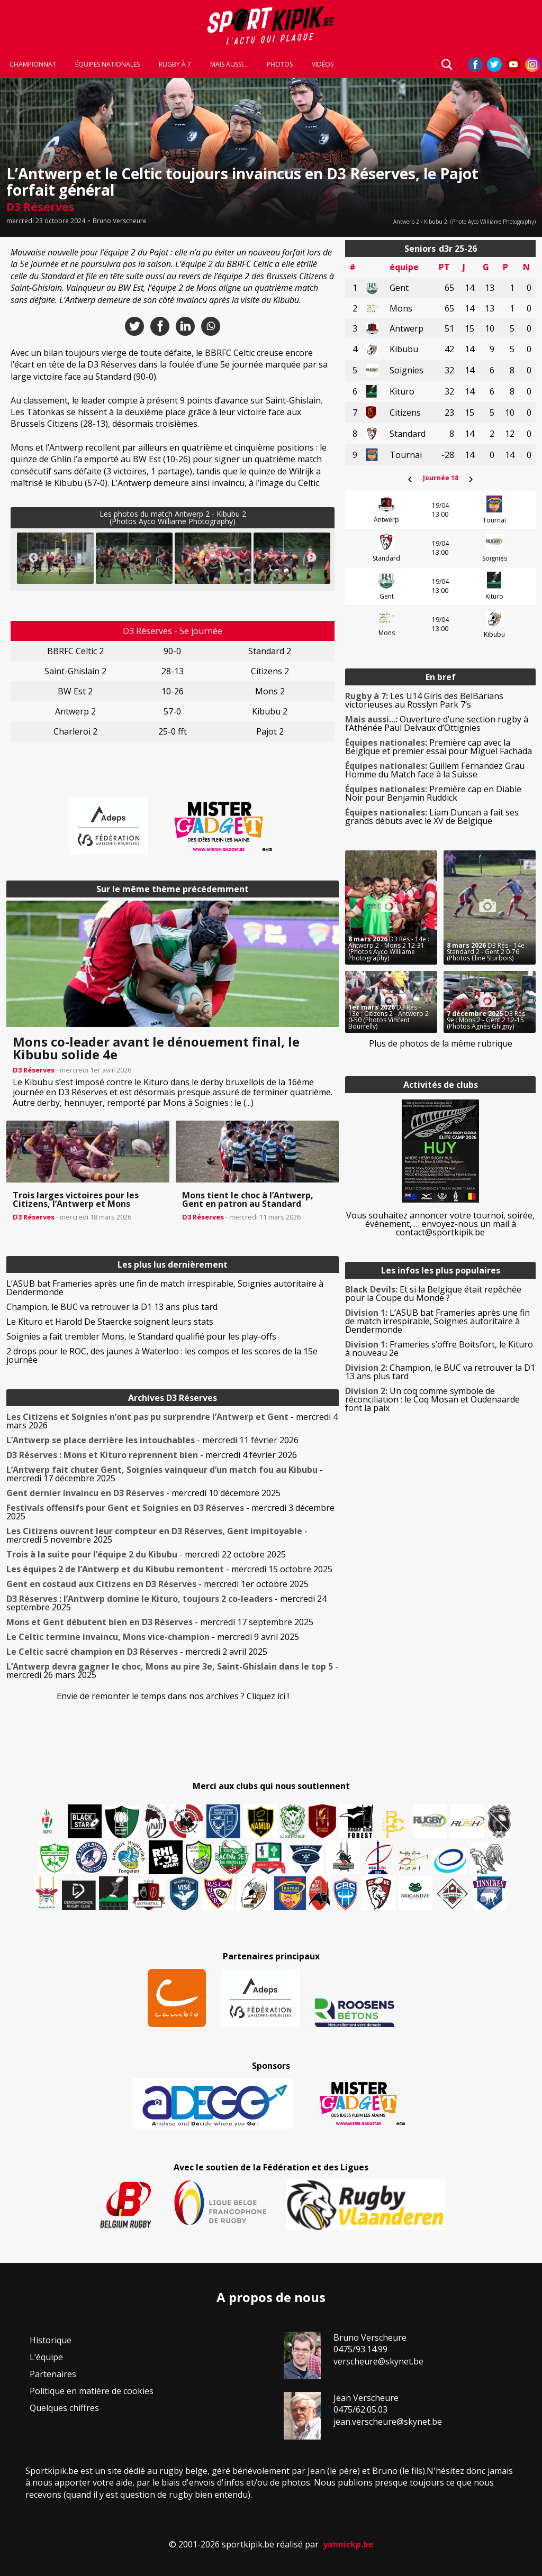  Describe the element at coordinates (424, 700) in the screenshot. I see `Les U14 Girls des BelBarians victorieuses au Rosslyn Park 7’s` at that location.